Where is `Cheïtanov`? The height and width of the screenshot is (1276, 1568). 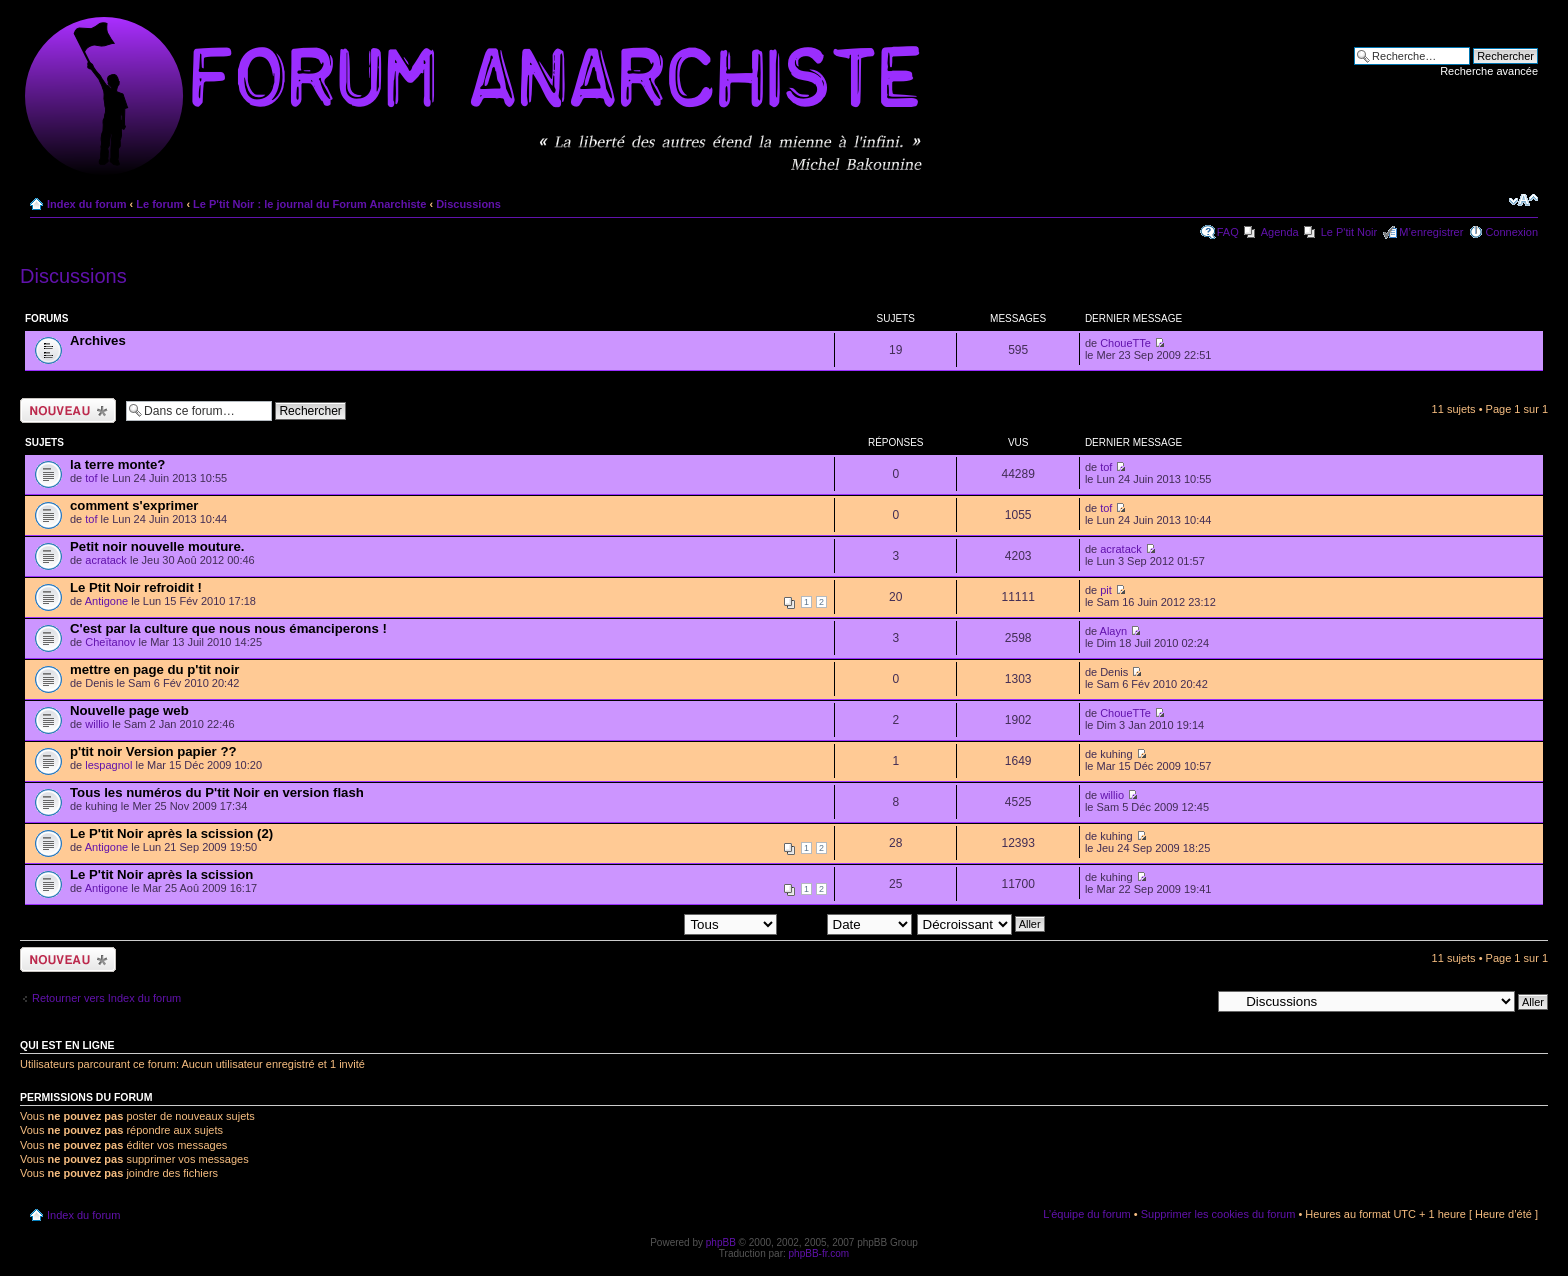
Cheïtanov is located at coordinates (110, 642).